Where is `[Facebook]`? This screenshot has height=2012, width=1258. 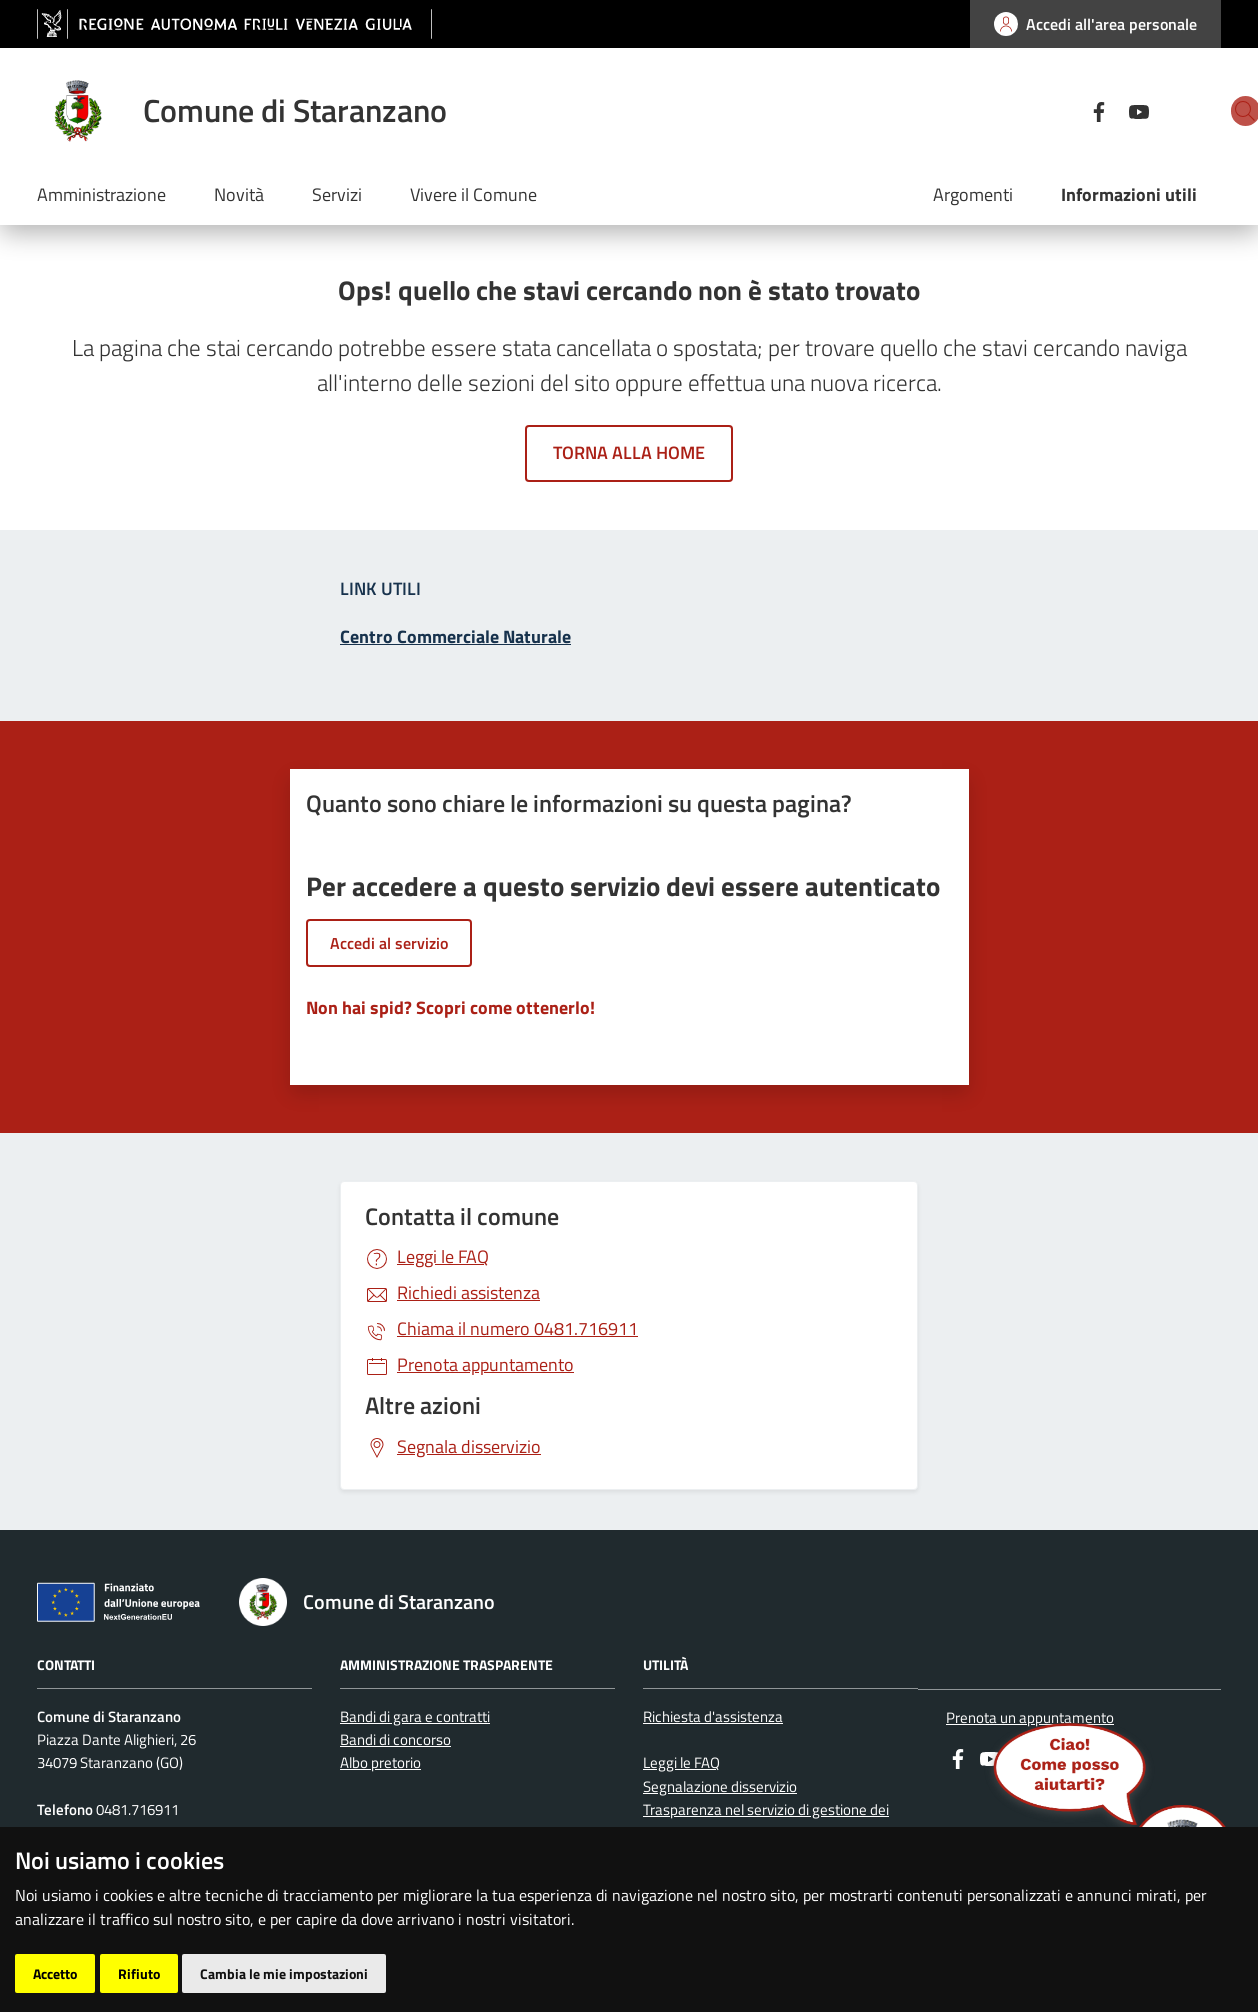
[Facebook] is located at coordinates (1029, 110).